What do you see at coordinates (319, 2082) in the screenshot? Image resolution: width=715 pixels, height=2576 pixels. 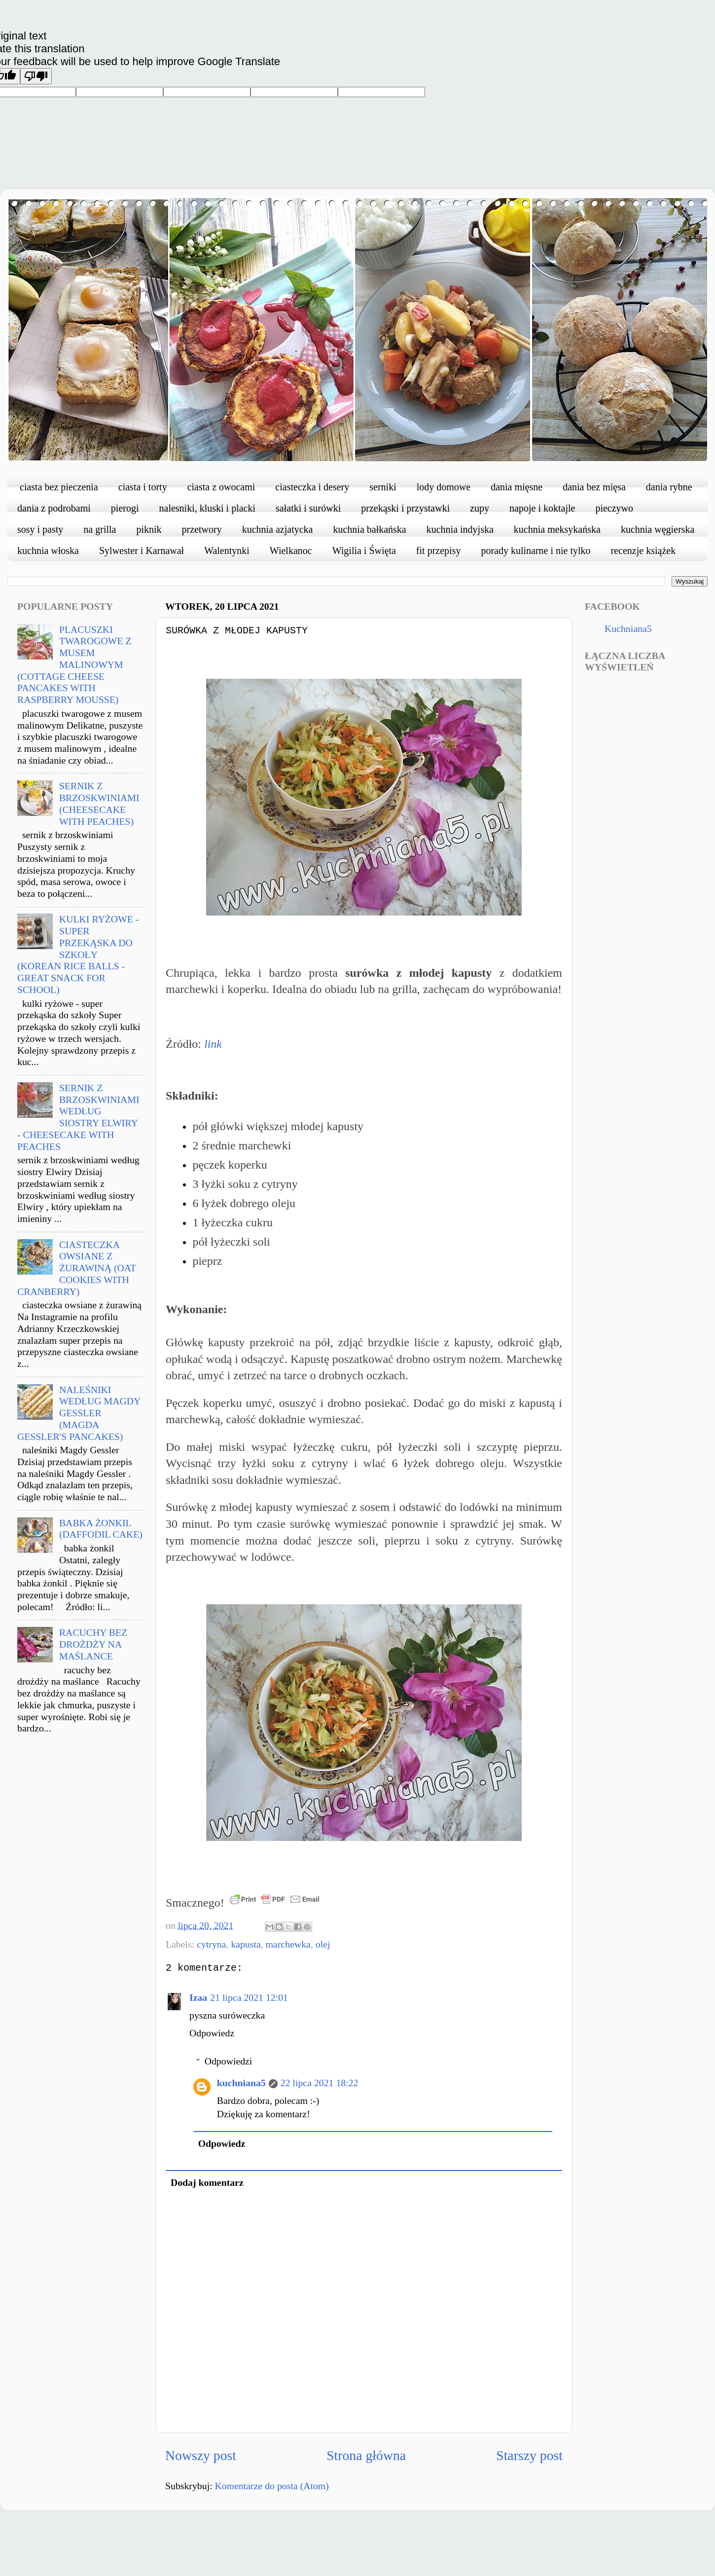 I see `22 lipca 2021 18:22` at bounding box center [319, 2082].